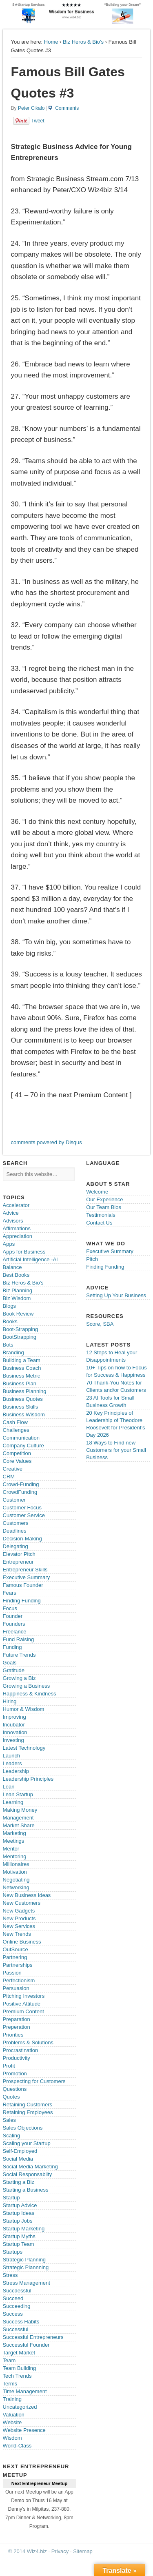 The image size is (153, 2576). I want to click on Accelerator, so click(16, 1205).